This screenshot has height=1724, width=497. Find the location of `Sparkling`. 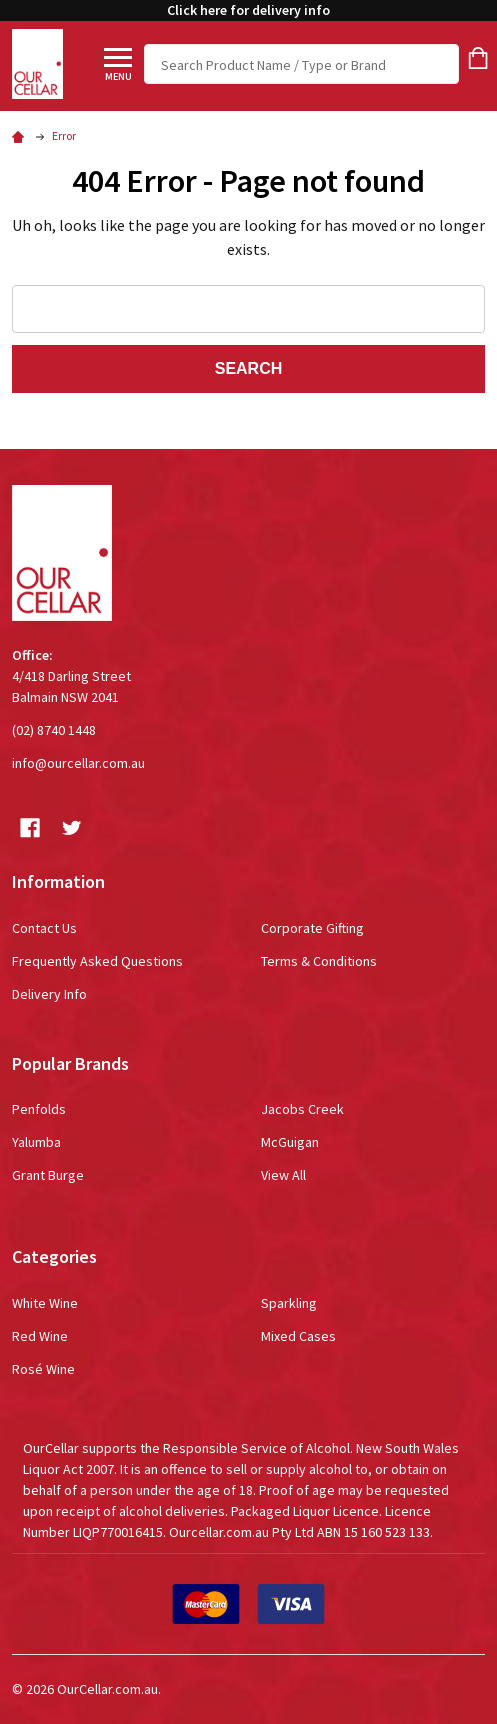

Sparkling is located at coordinates (289, 1303).